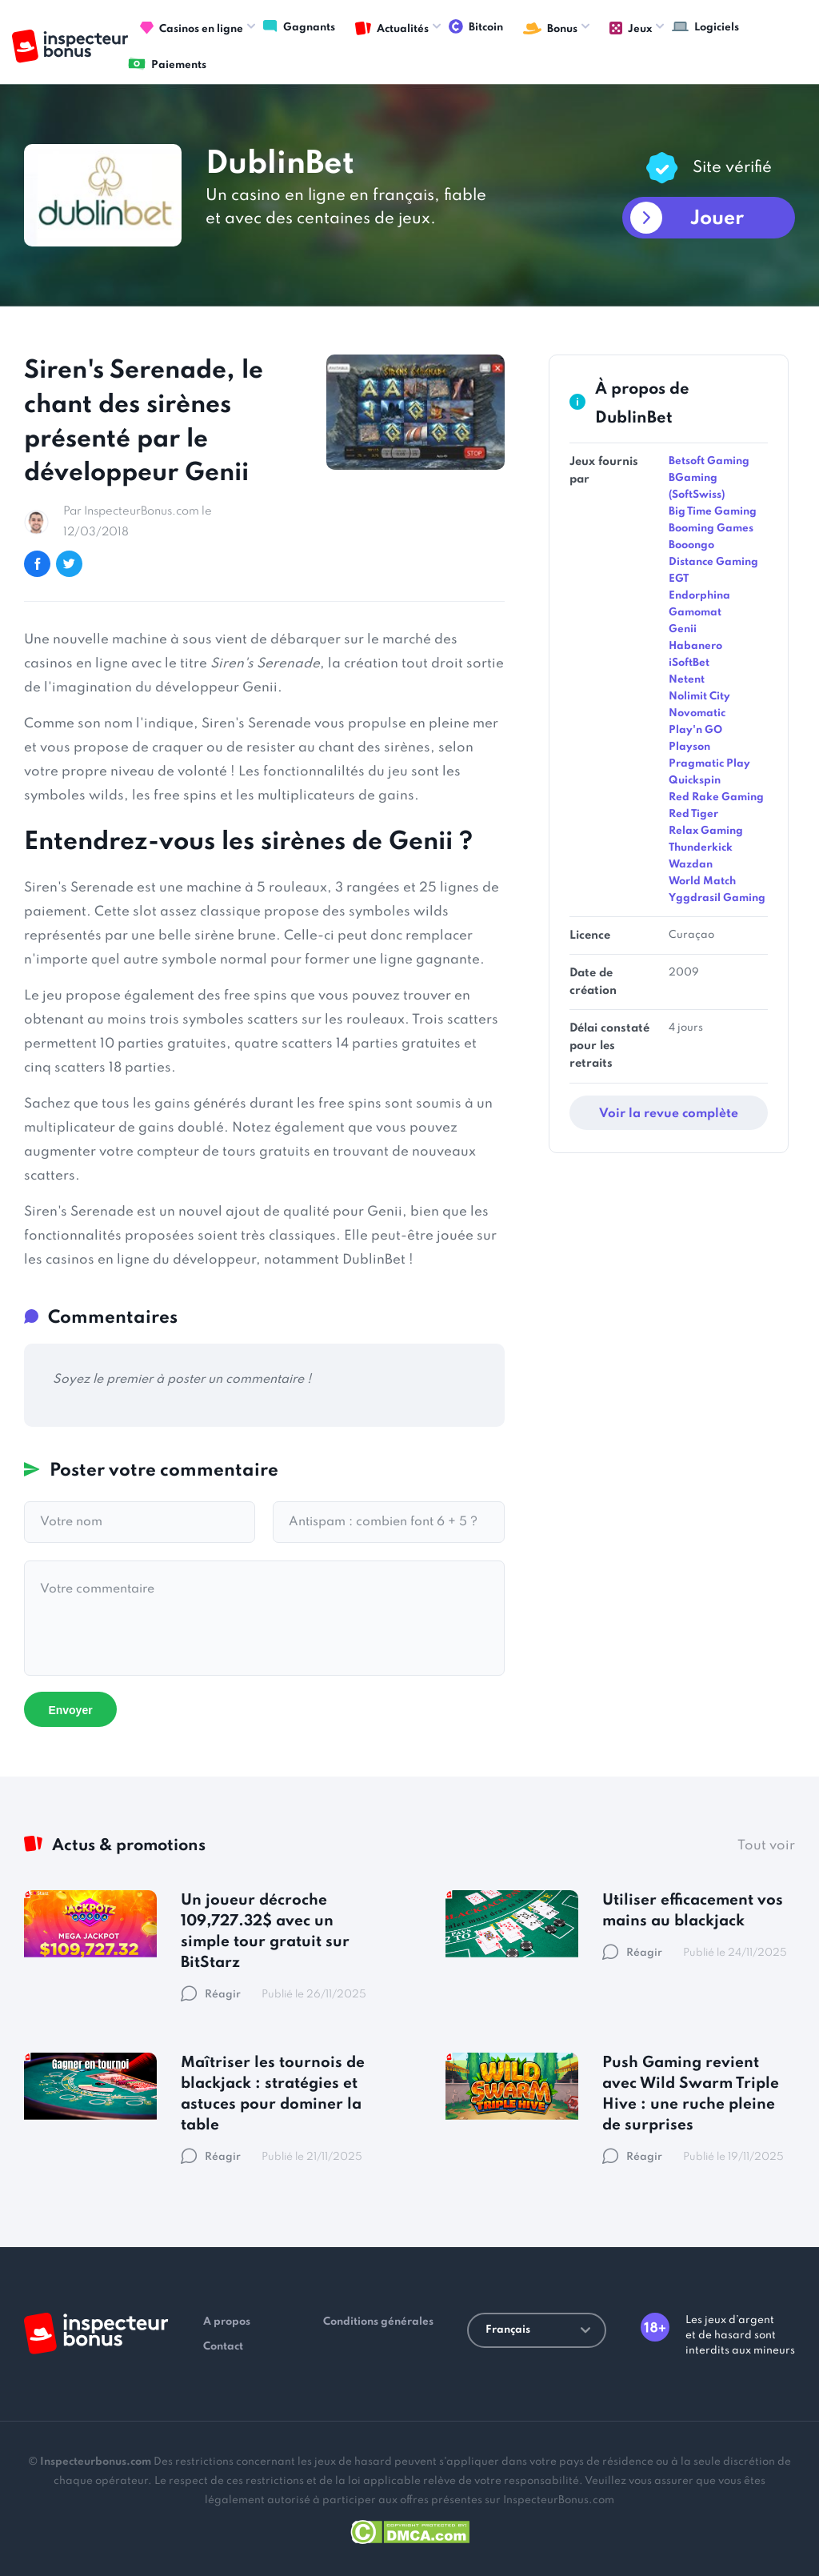 The height and width of the screenshot is (2576, 819). Describe the element at coordinates (717, 898) in the screenshot. I see `Yggdrasil Gaming` at that location.